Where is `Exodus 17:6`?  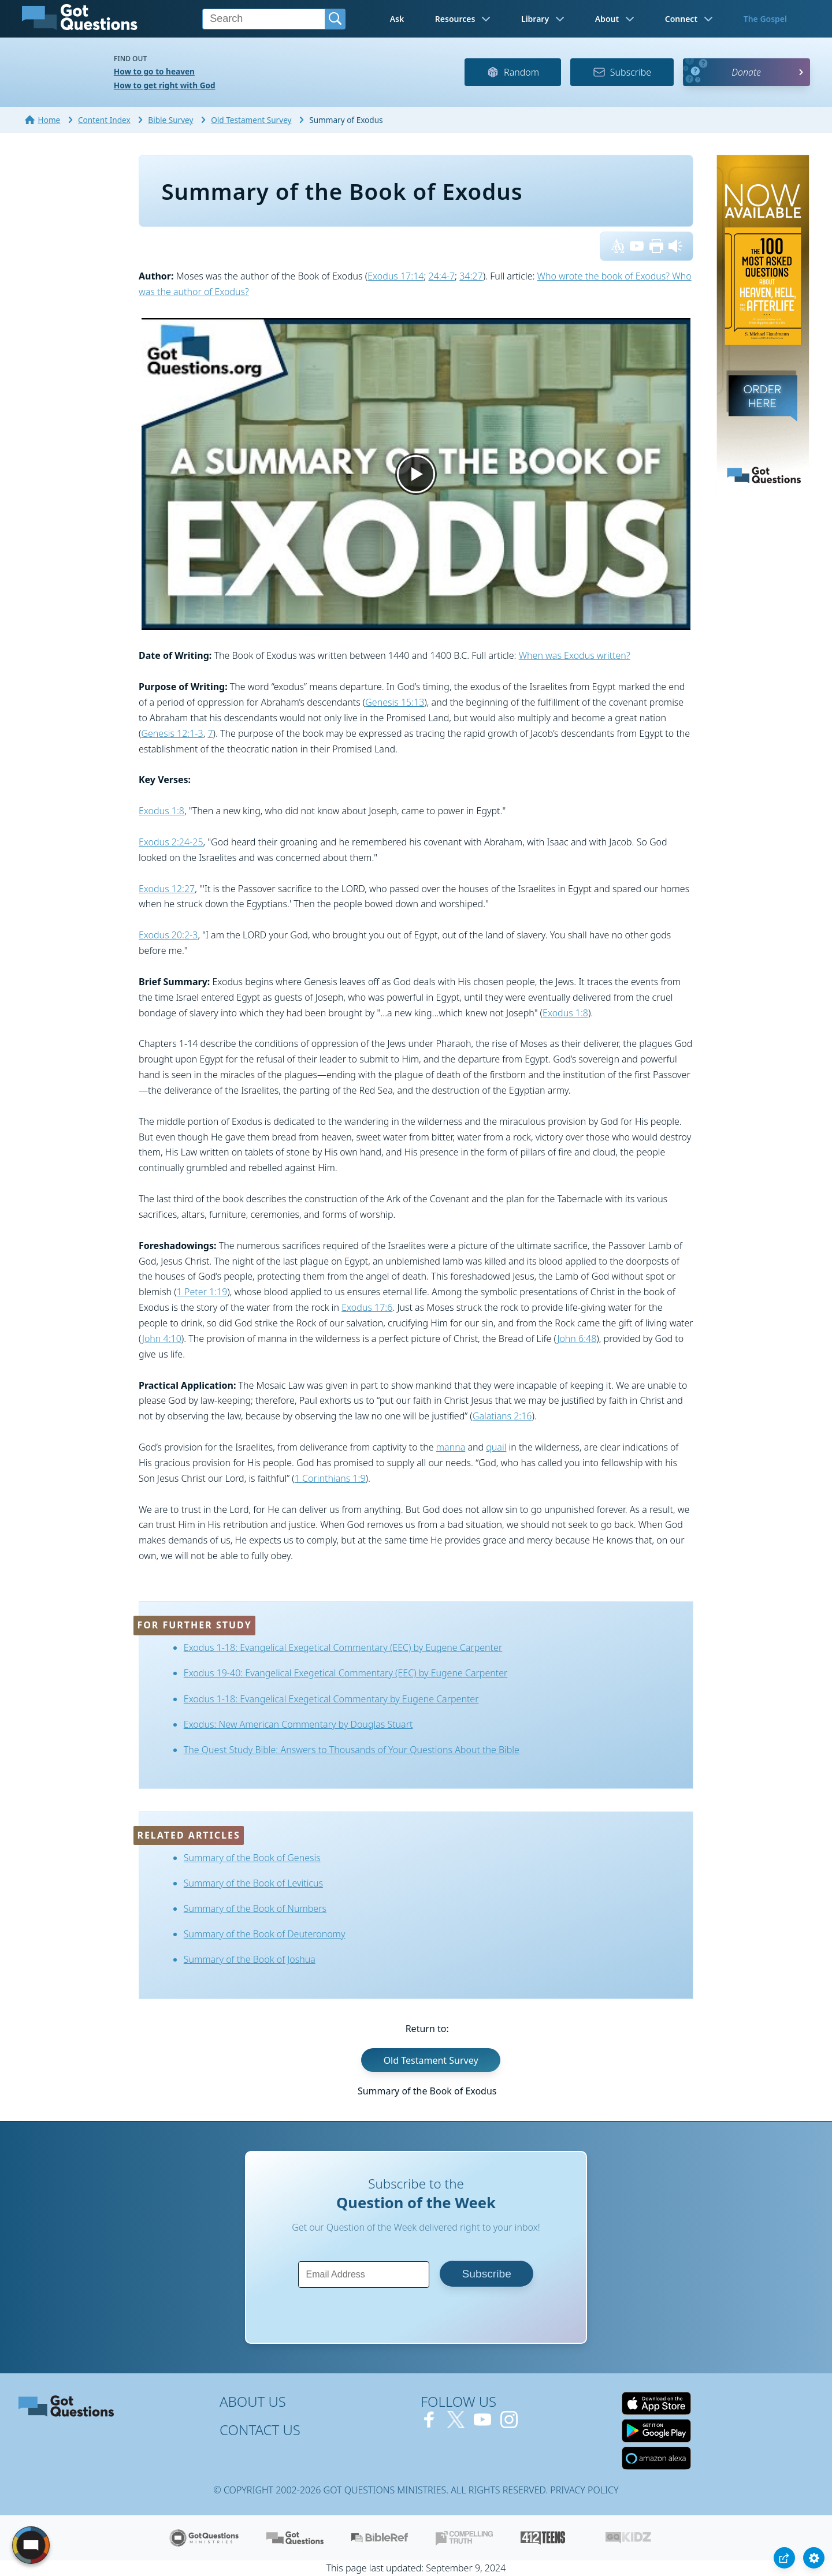 Exodus 17:6 is located at coordinates (366, 1307).